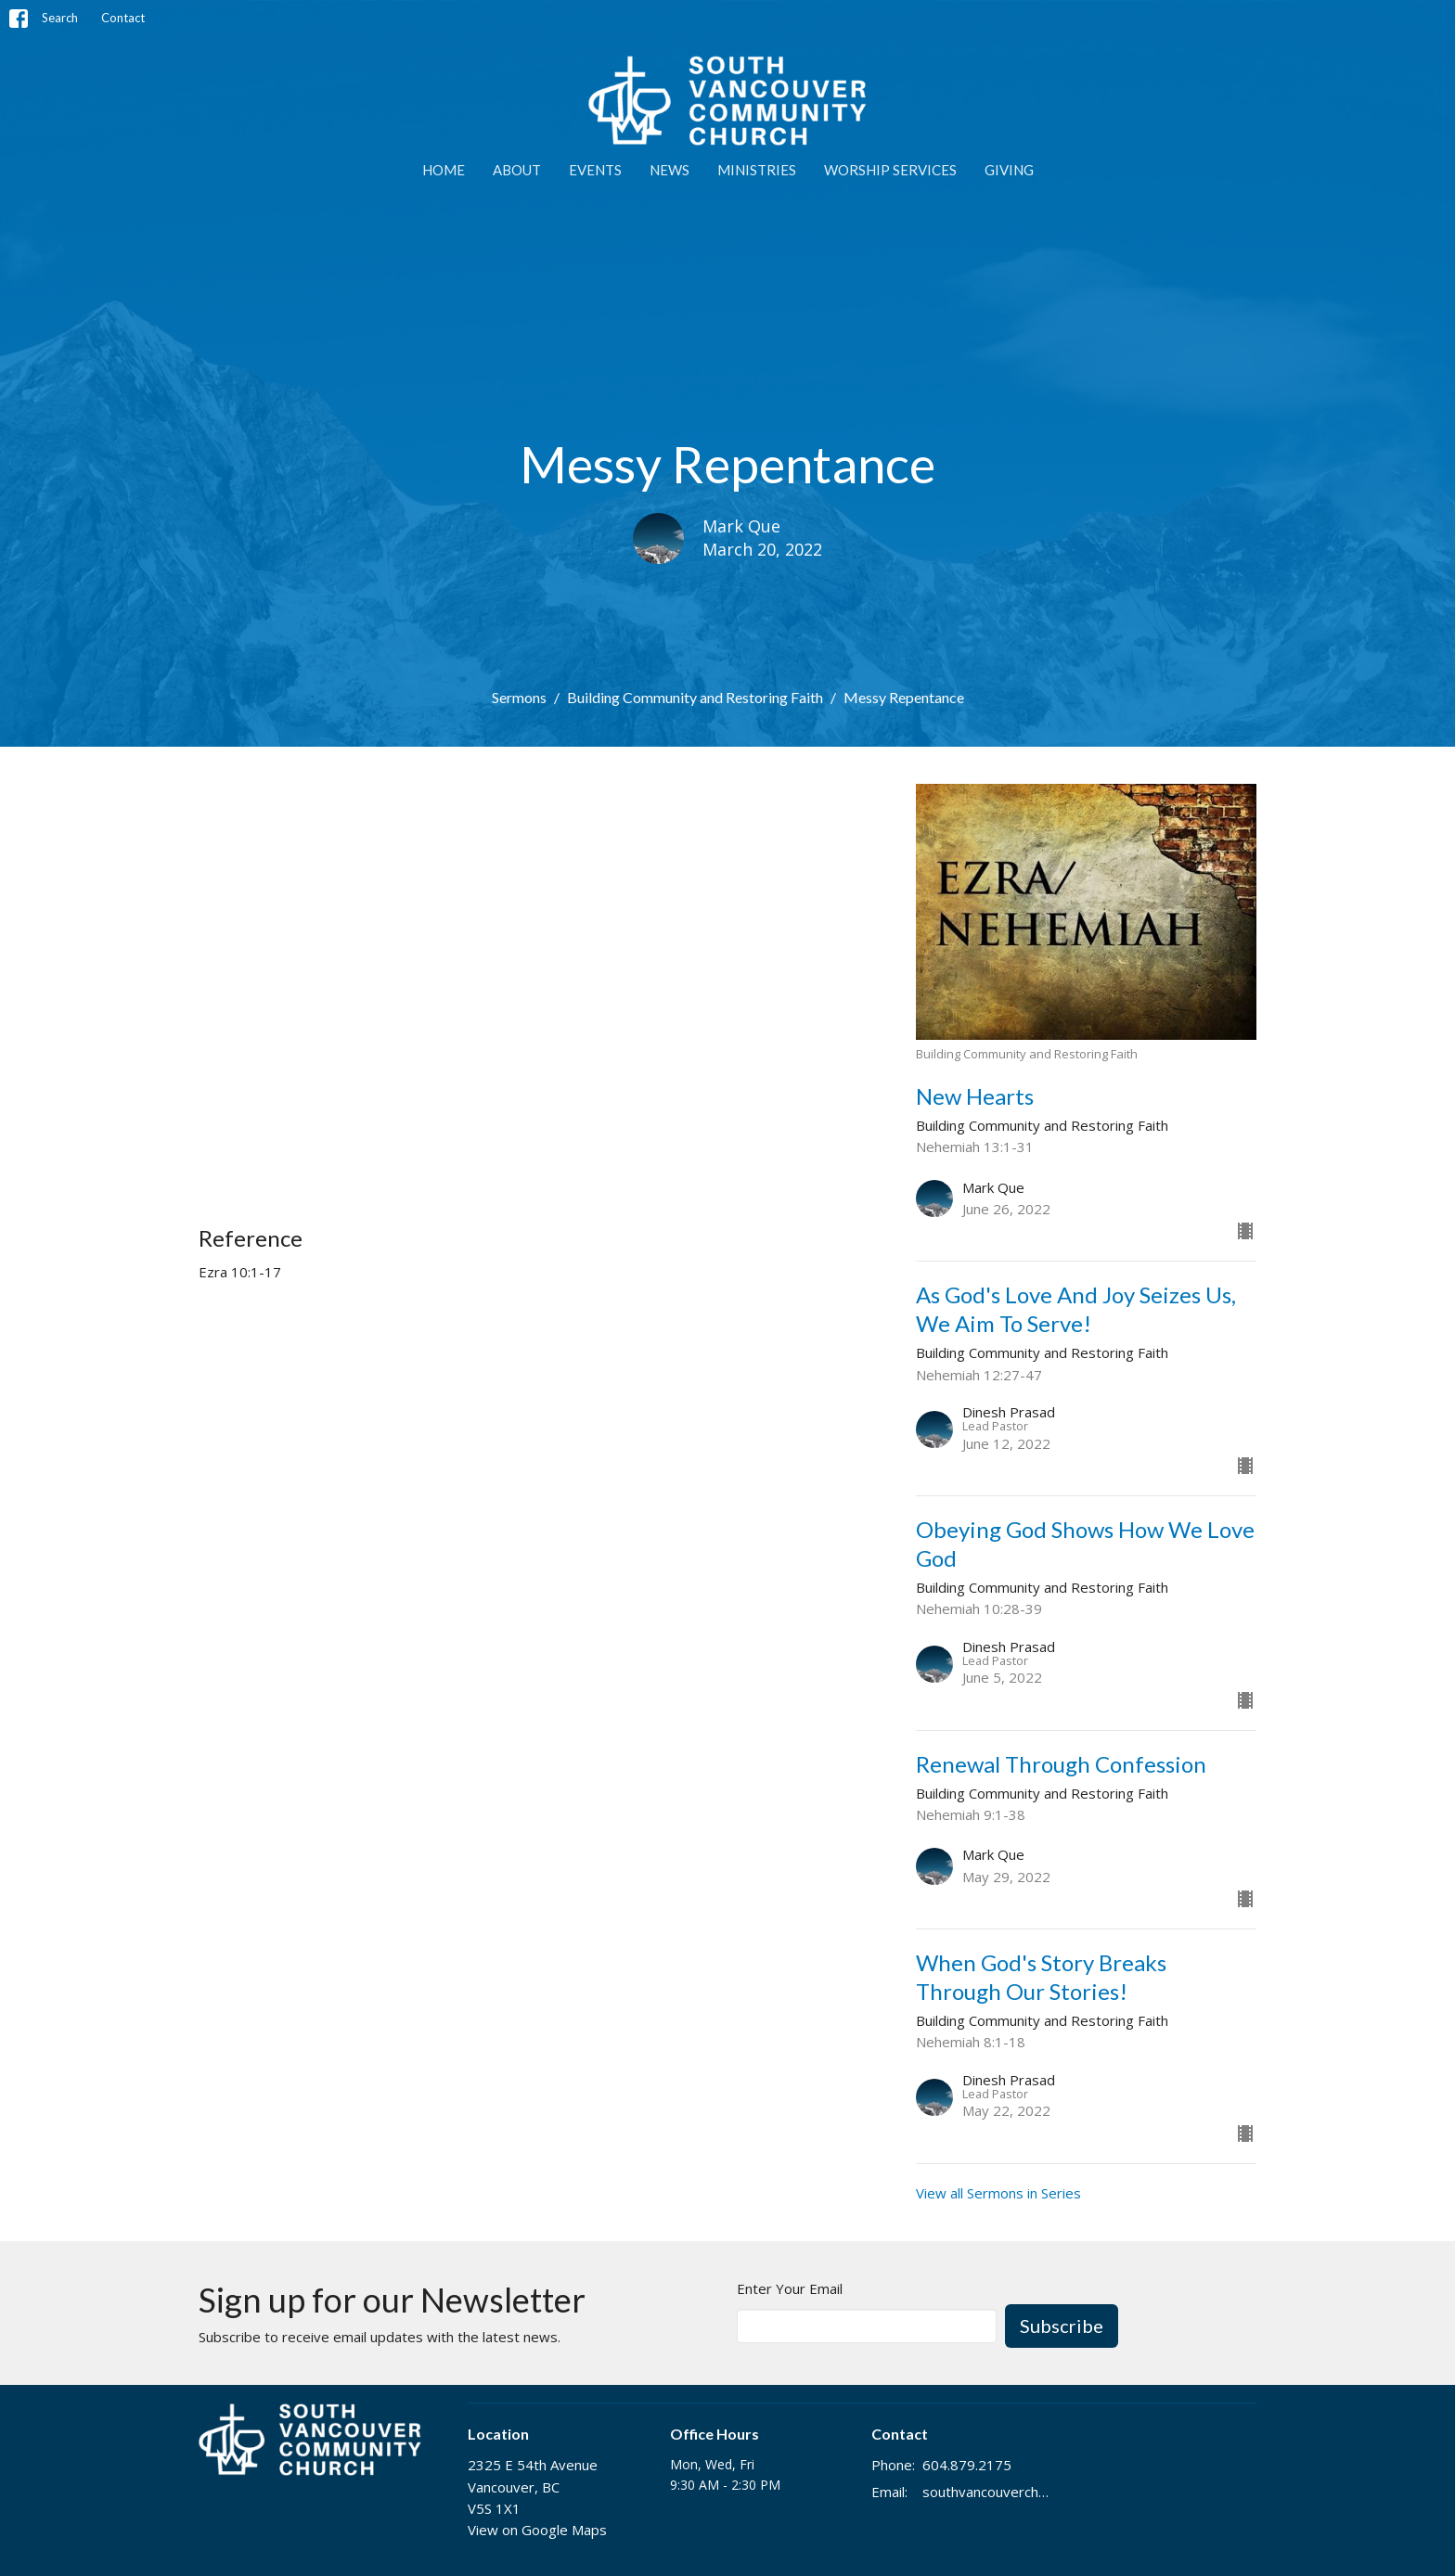 Image resolution: width=1455 pixels, height=2576 pixels. I want to click on Sermons, so click(519, 697).